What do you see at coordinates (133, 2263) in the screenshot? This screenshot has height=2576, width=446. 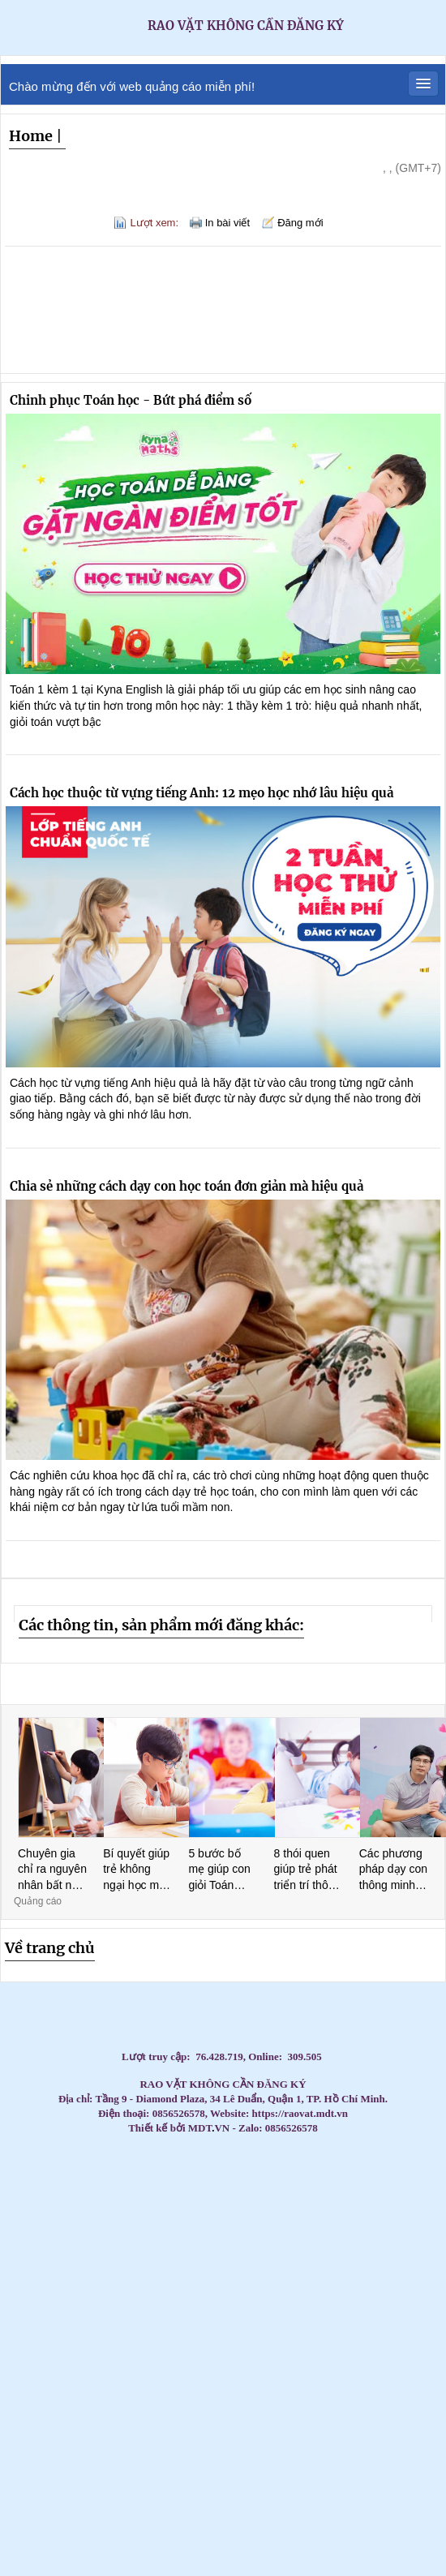 I see `Tủ treo đồ nghề 2 cánh KT: W1000xD510xH1800mm` at bounding box center [133, 2263].